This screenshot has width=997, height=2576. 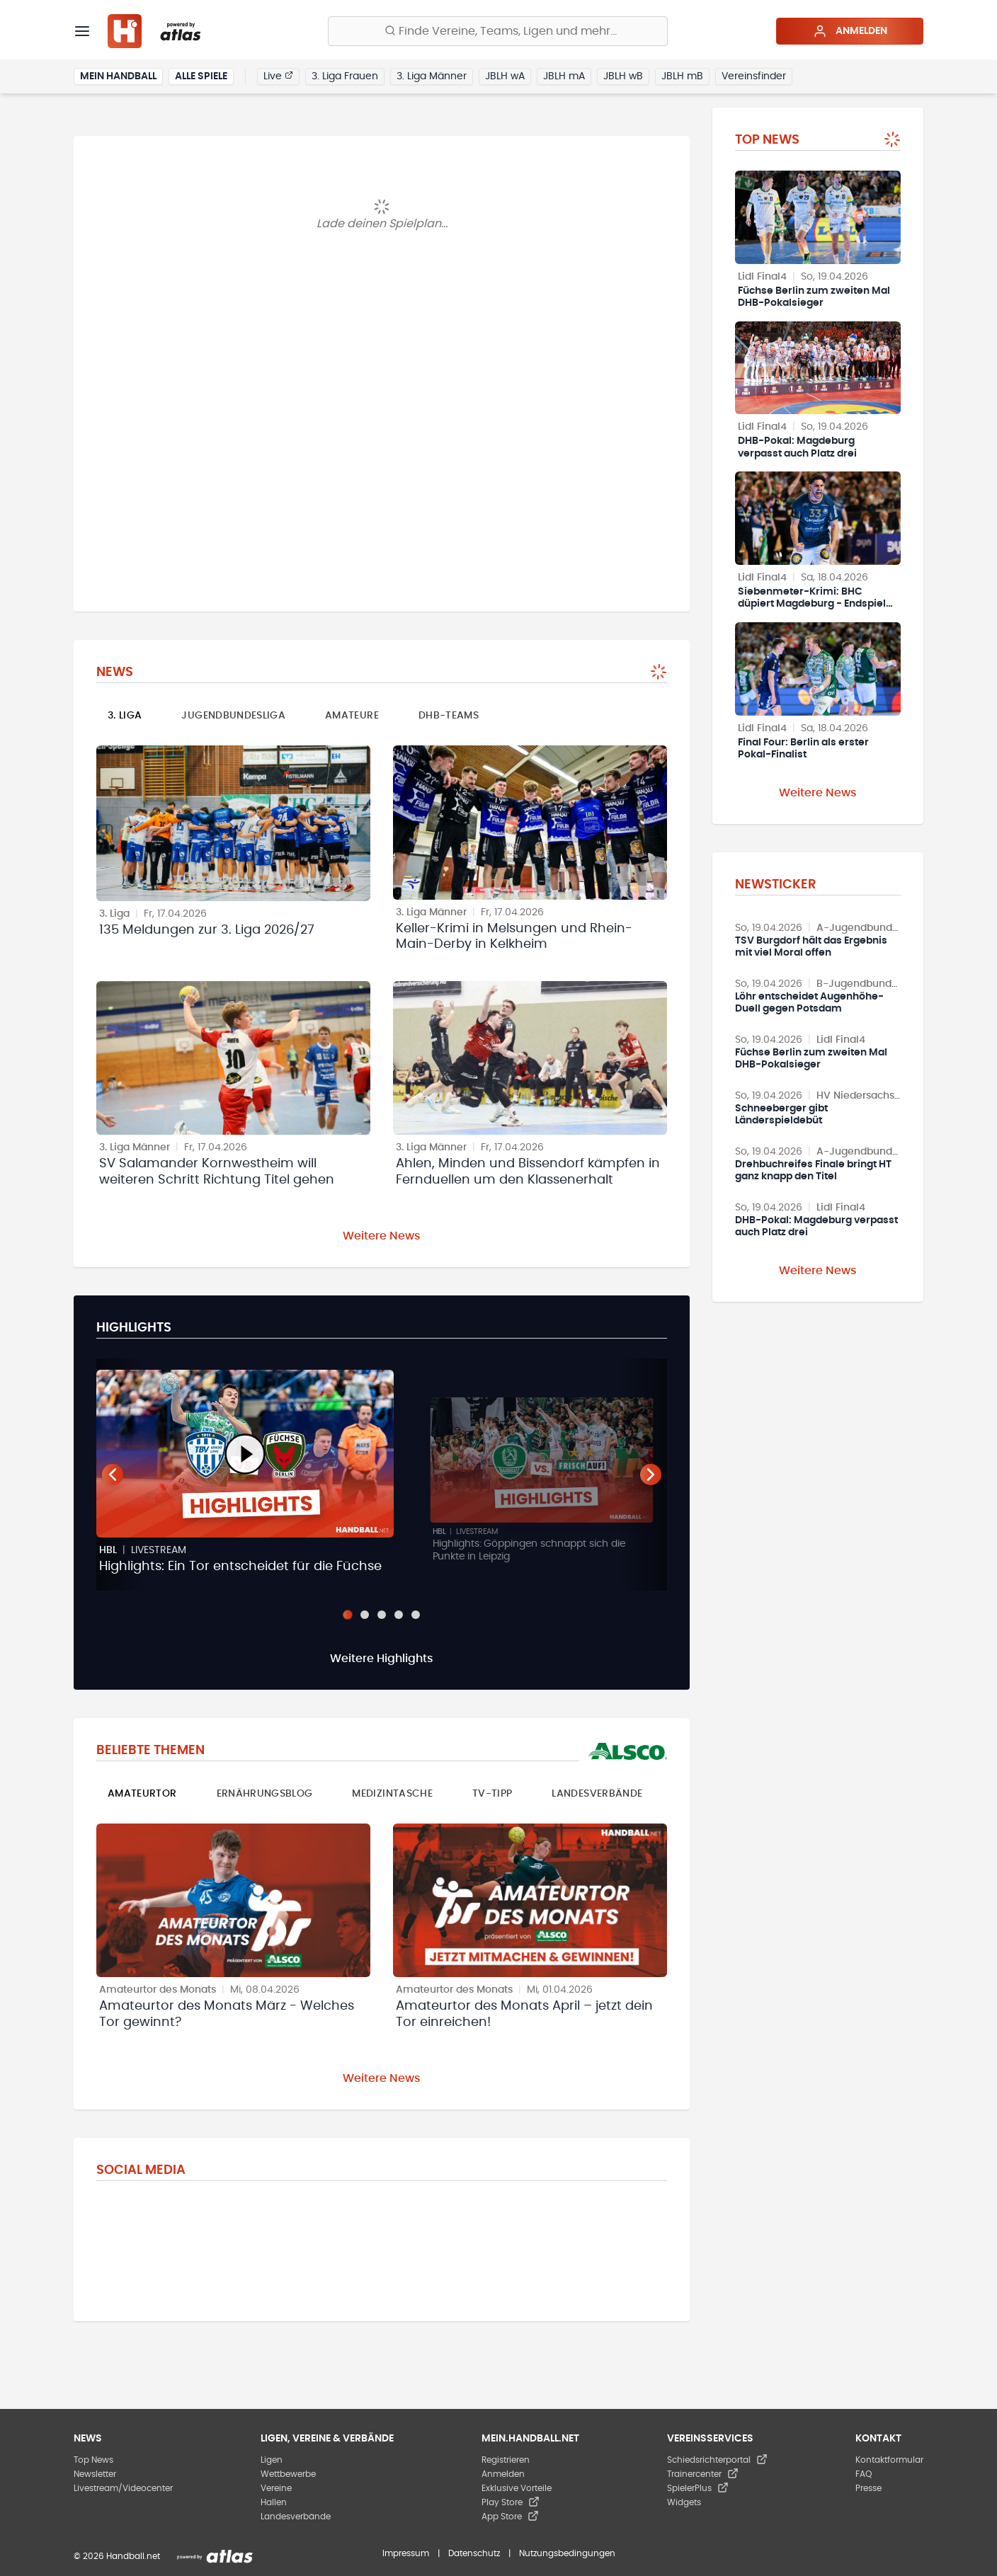 What do you see at coordinates (276, 2488) in the screenshot?
I see `Vereine` at bounding box center [276, 2488].